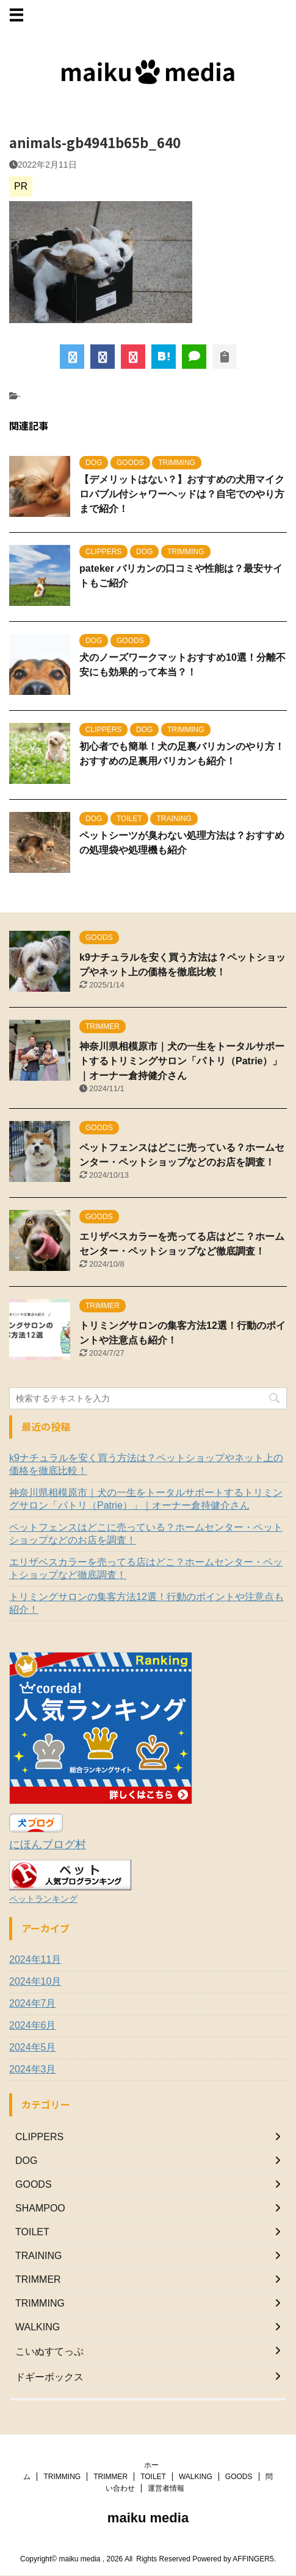 This screenshot has width=296, height=2576. I want to click on 2024年3月, so click(32, 2069).